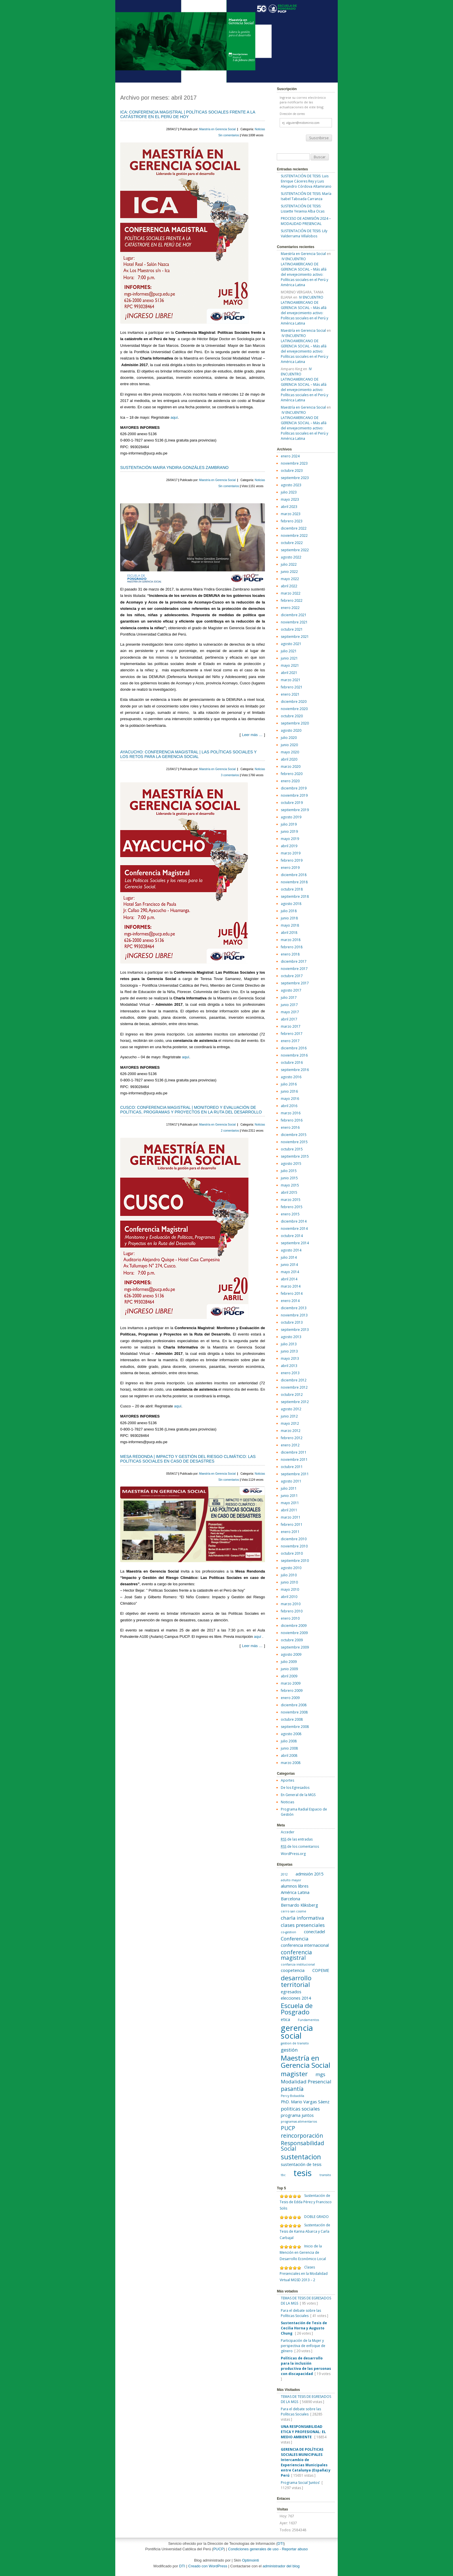 This screenshot has height=2576, width=453. I want to click on noviembre 2022, so click(294, 535).